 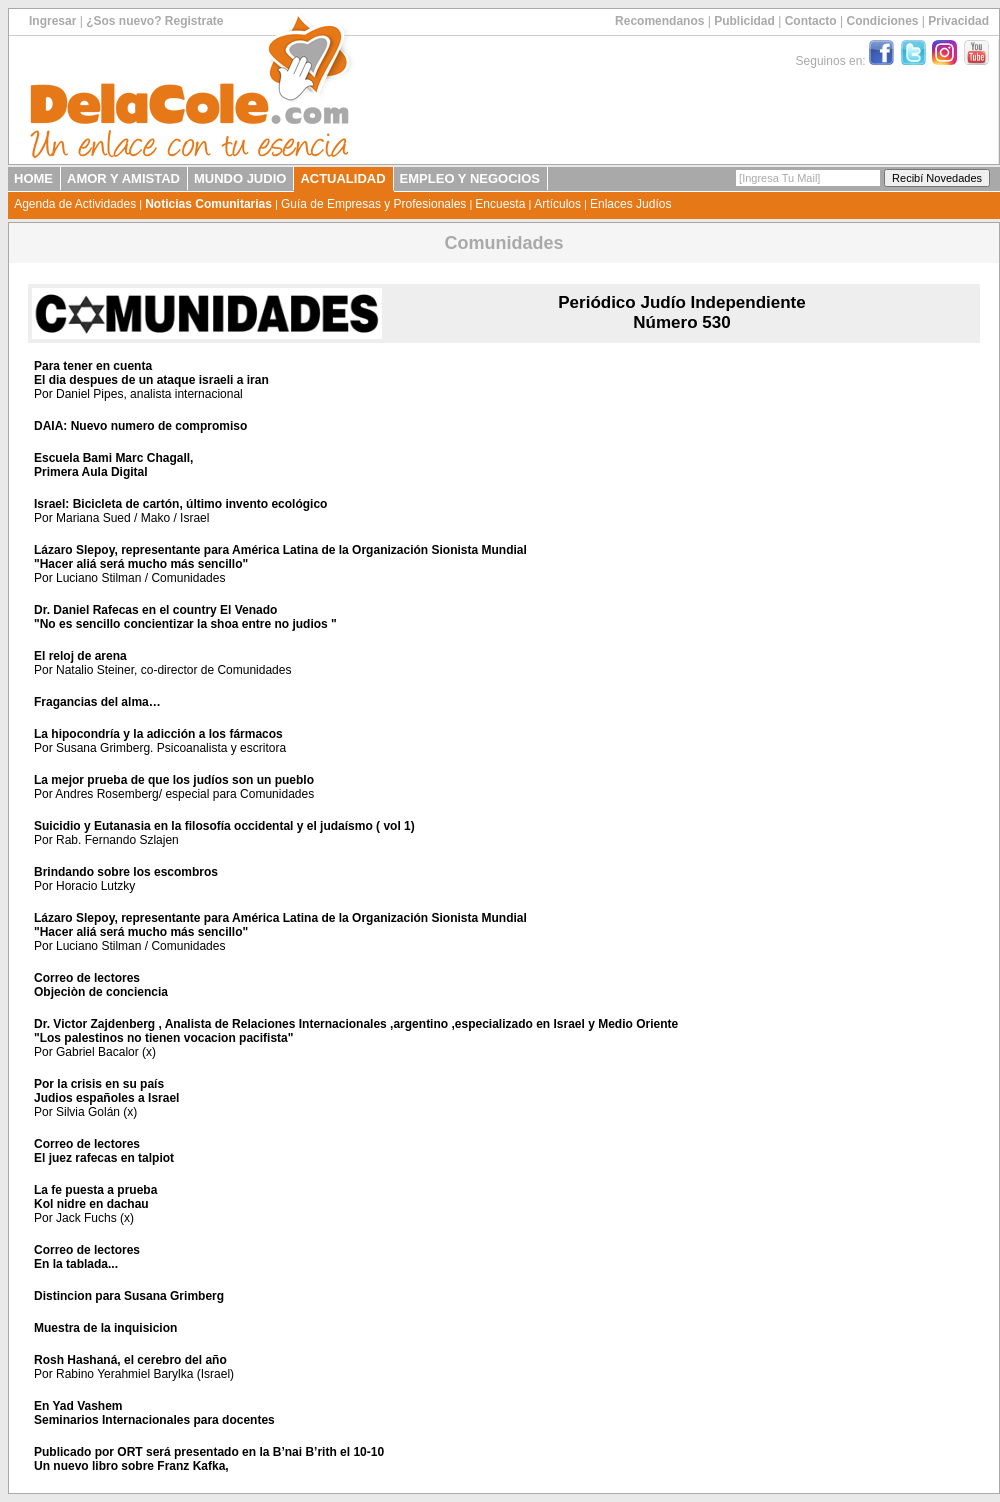 I want to click on Israel: Bicicleta de cartón, último invento ecológico, so click(x=180, y=504).